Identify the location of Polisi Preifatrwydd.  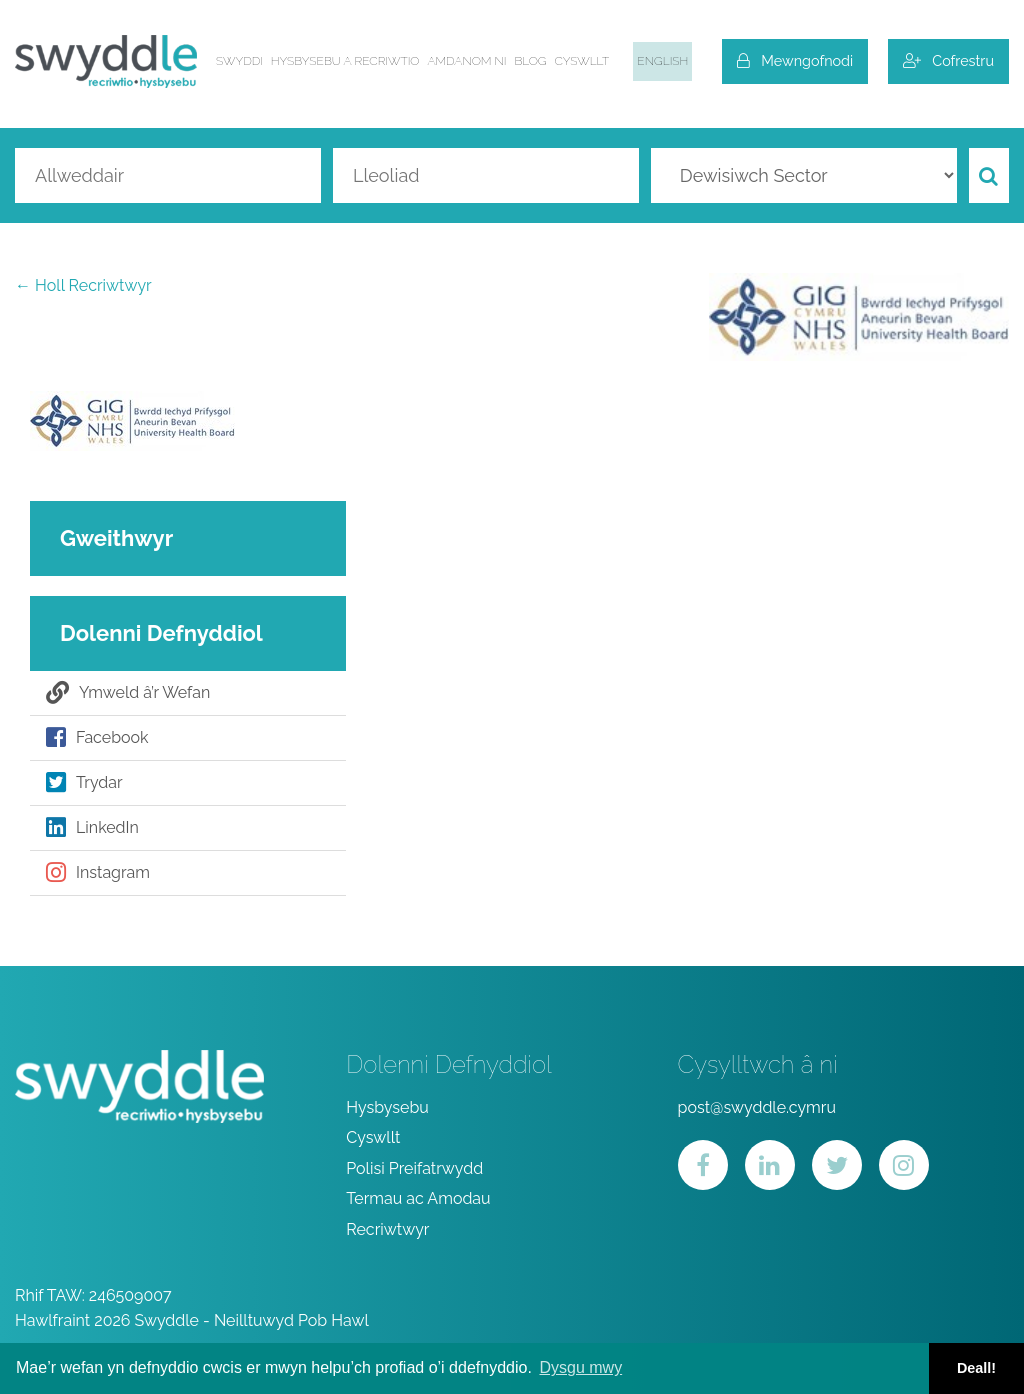
(414, 1168).